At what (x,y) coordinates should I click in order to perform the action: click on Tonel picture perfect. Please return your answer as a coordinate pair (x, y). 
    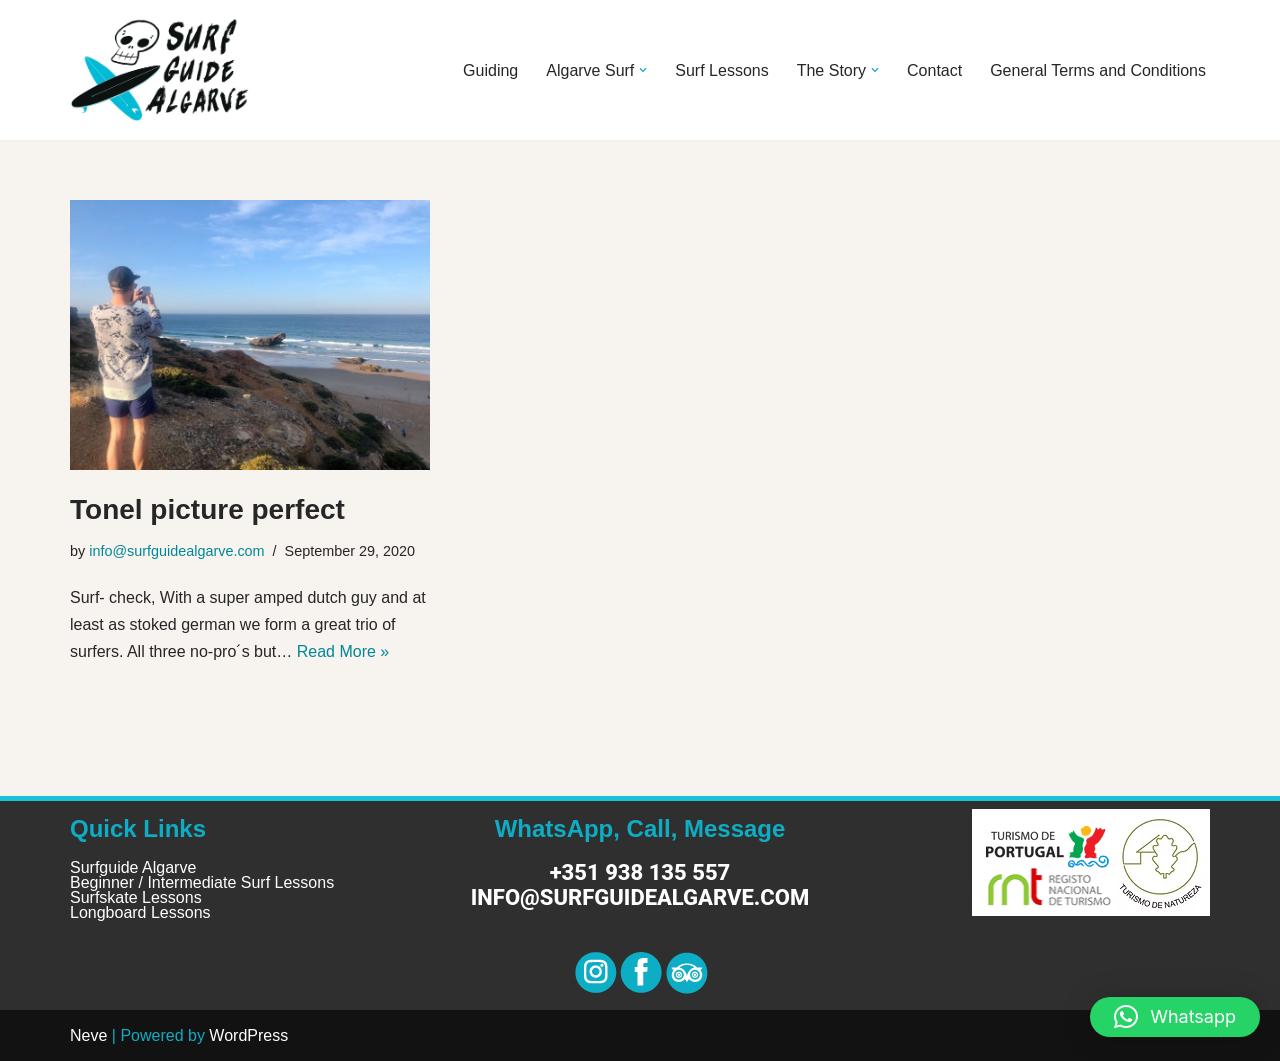
    Looking at the image, I should click on (207, 509).